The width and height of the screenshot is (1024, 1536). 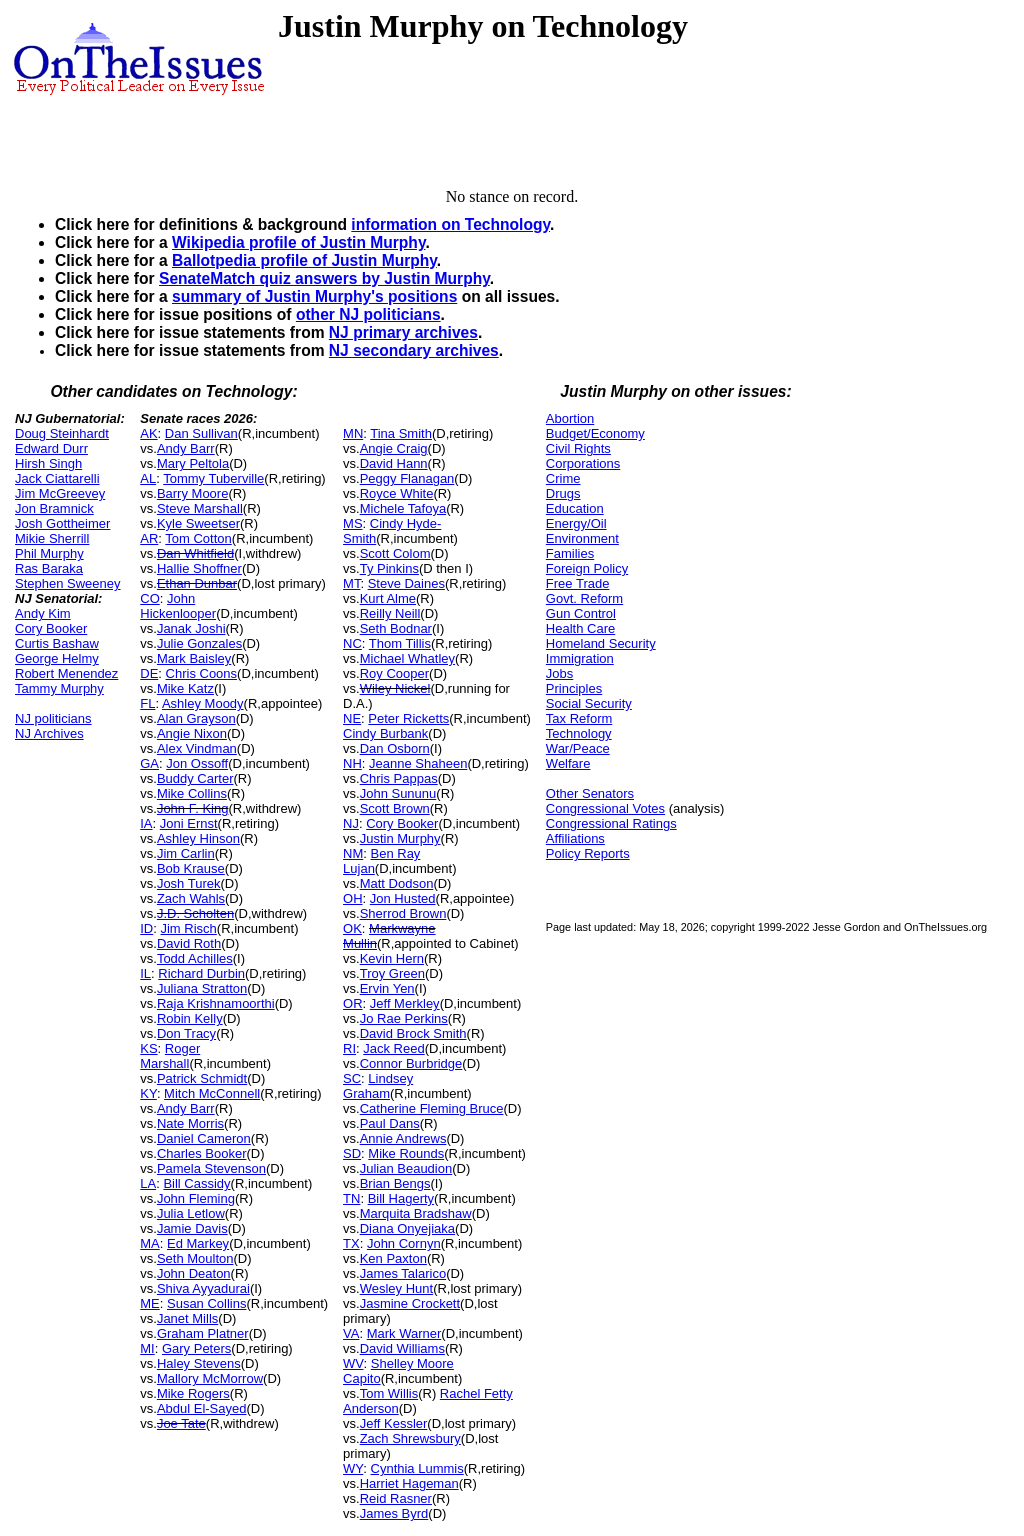 I want to click on AR, so click(x=149, y=538).